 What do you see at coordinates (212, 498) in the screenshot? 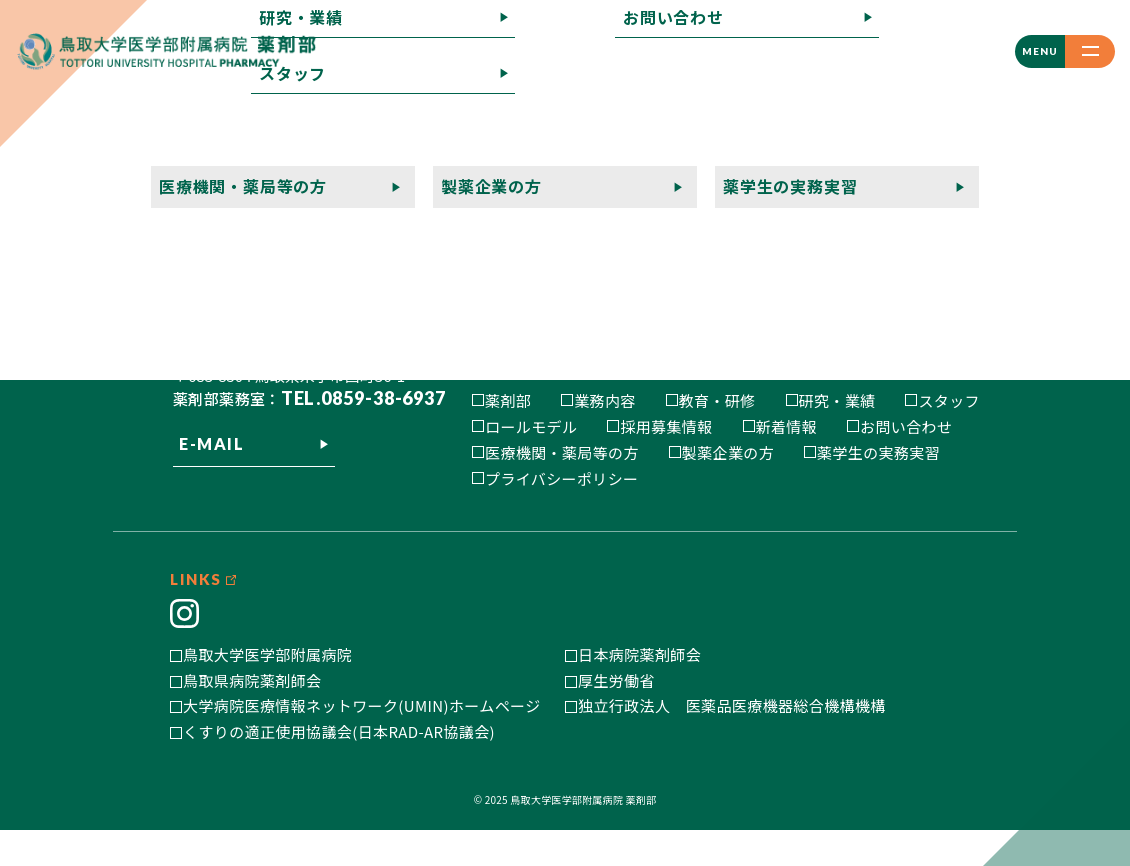
I see `E-MAIL` at bounding box center [212, 498].